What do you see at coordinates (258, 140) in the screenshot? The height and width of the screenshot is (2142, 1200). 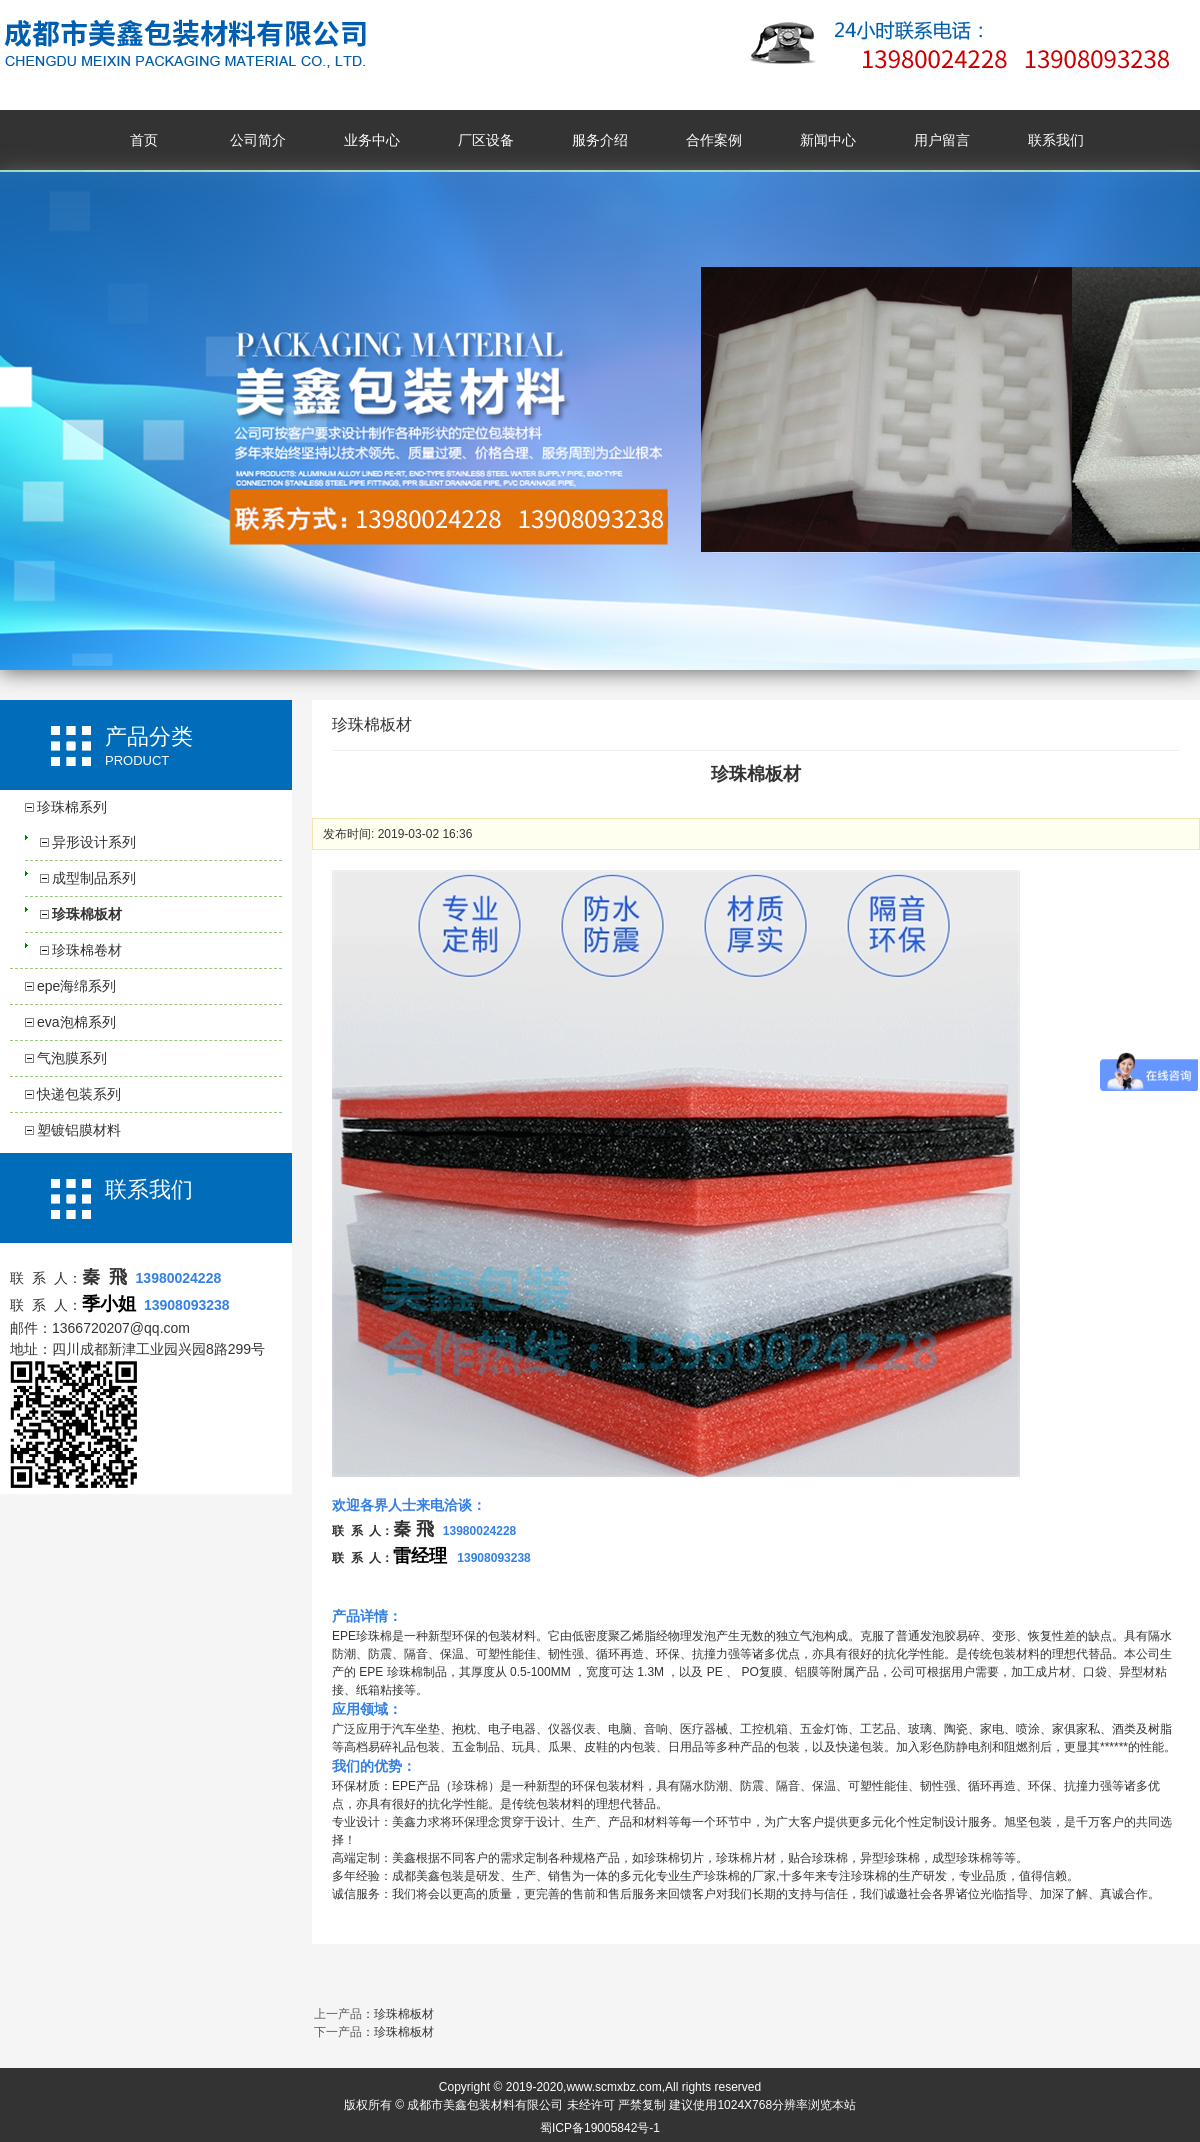 I see `公司简介` at bounding box center [258, 140].